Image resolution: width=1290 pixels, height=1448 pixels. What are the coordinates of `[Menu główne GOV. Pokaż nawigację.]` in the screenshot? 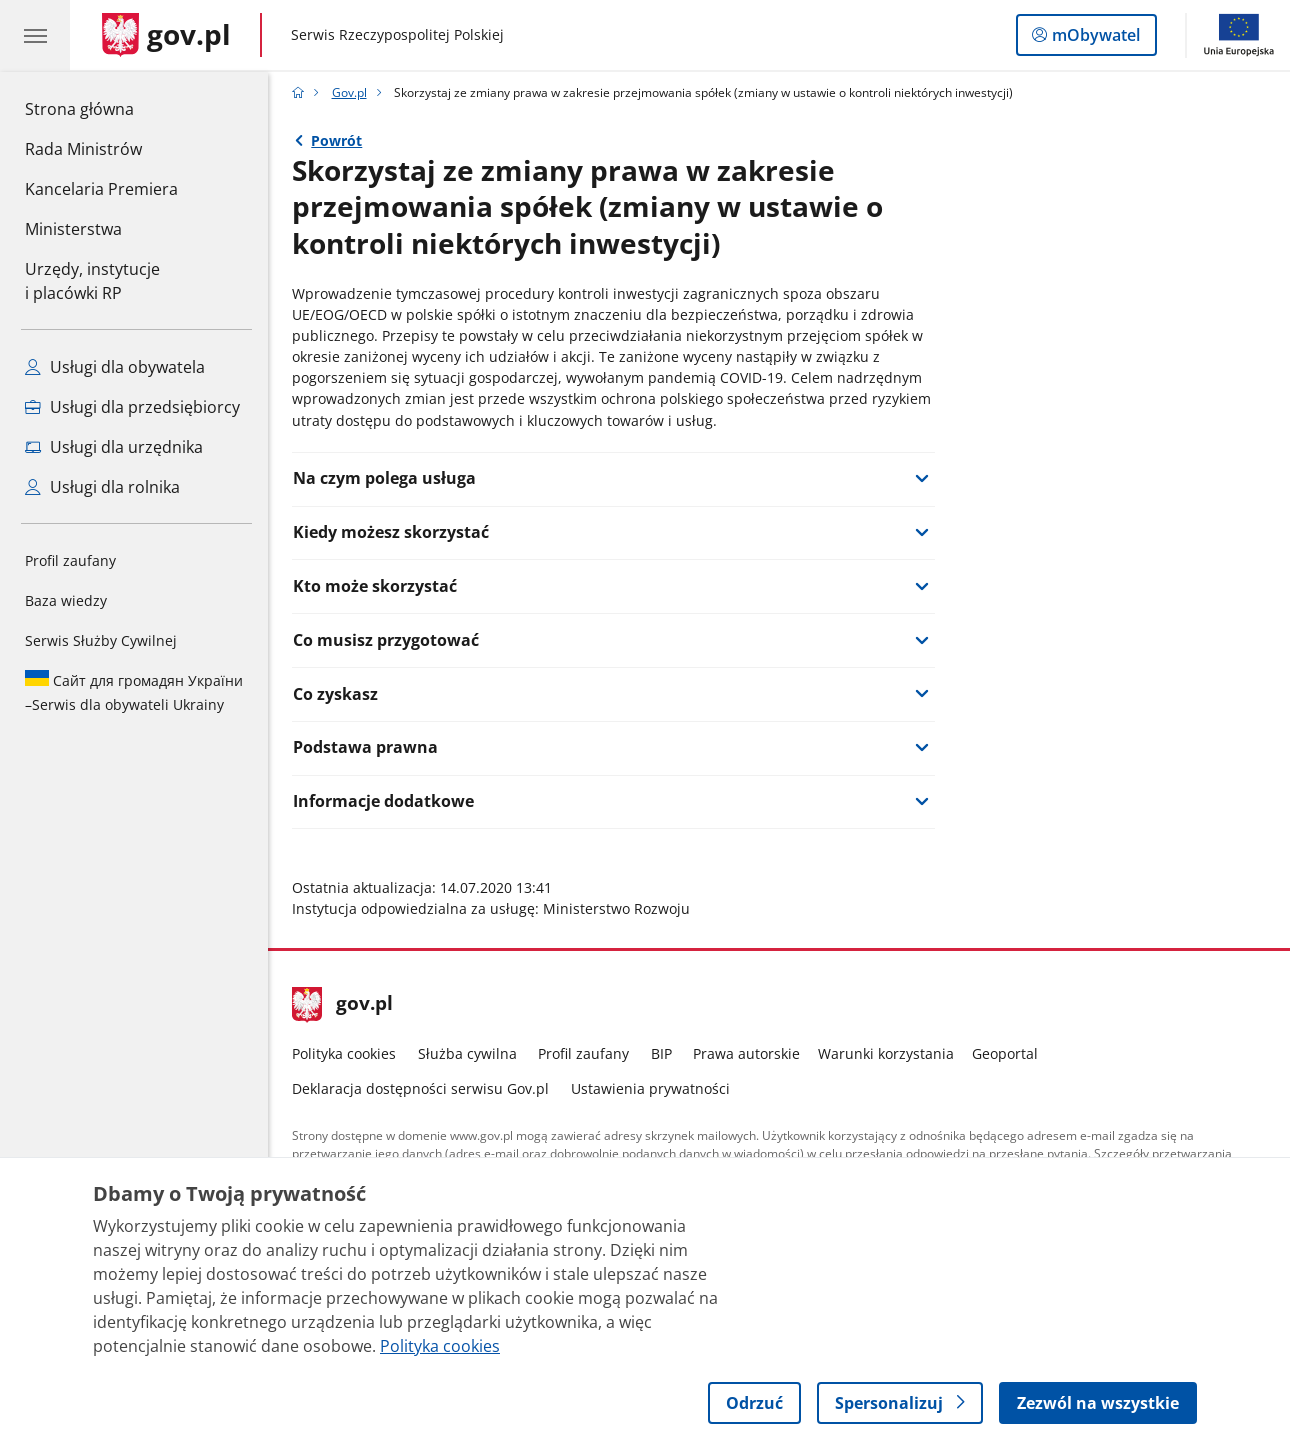 It's located at (35, 35).